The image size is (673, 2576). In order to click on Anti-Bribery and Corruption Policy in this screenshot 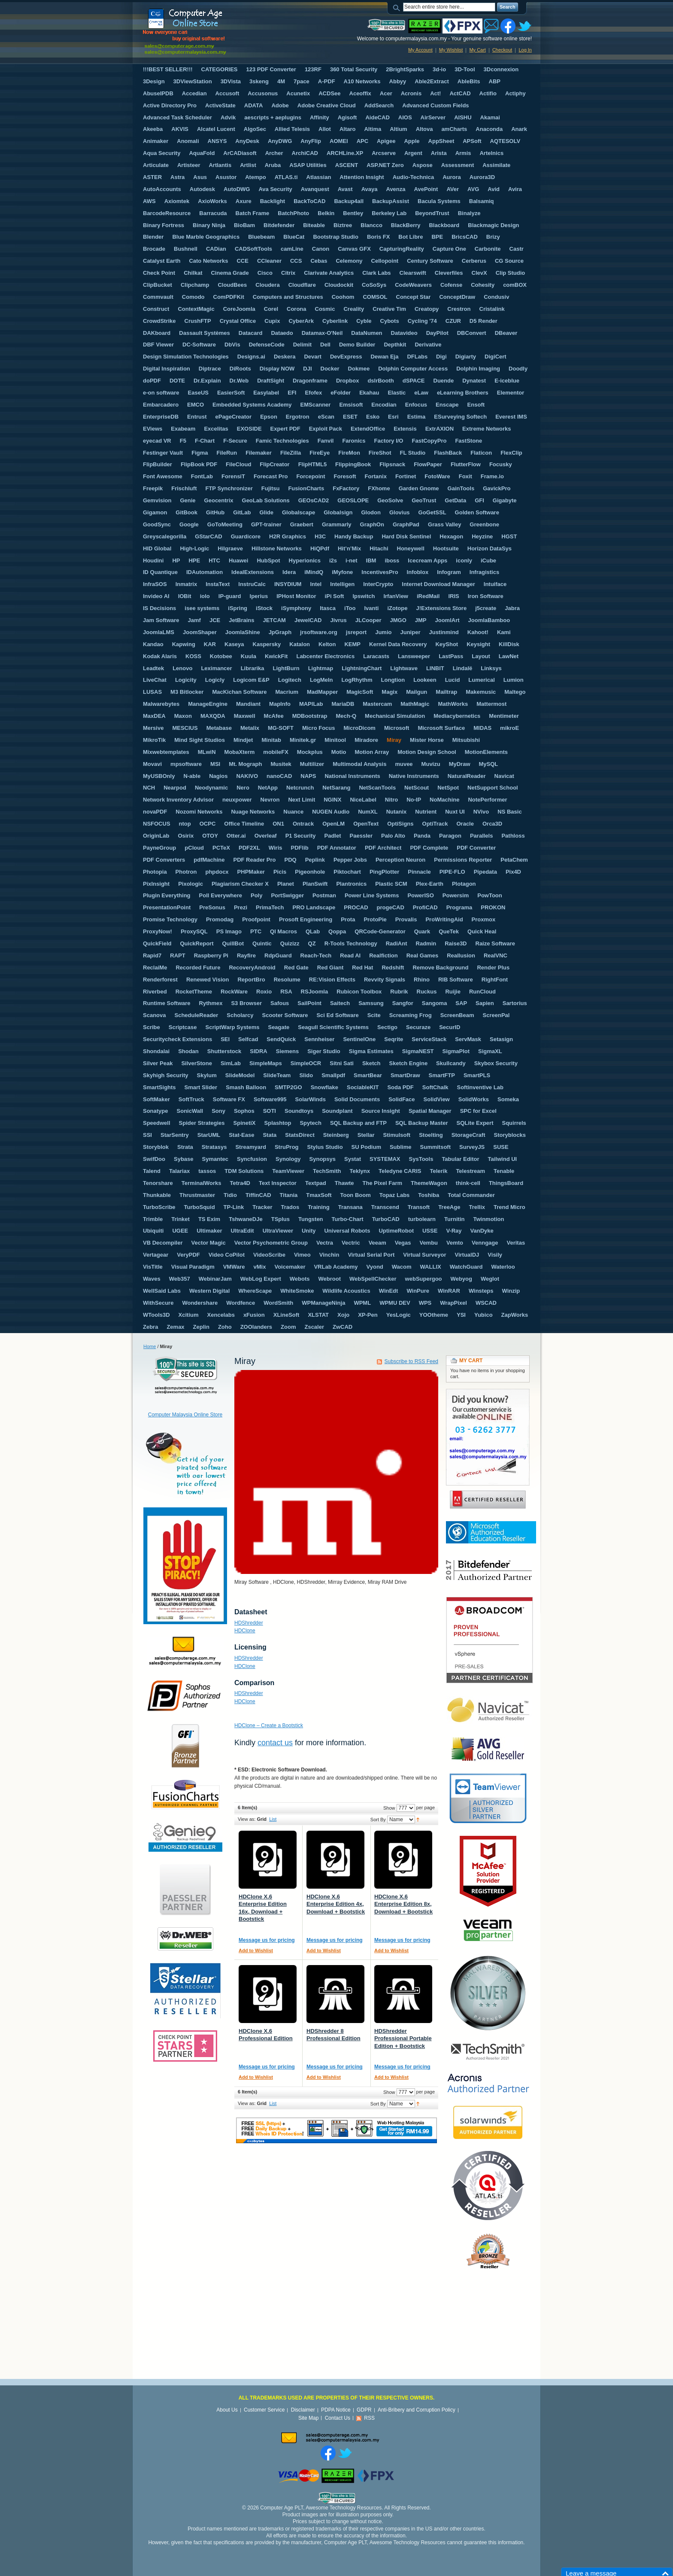, I will do `click(416, 2410)`.